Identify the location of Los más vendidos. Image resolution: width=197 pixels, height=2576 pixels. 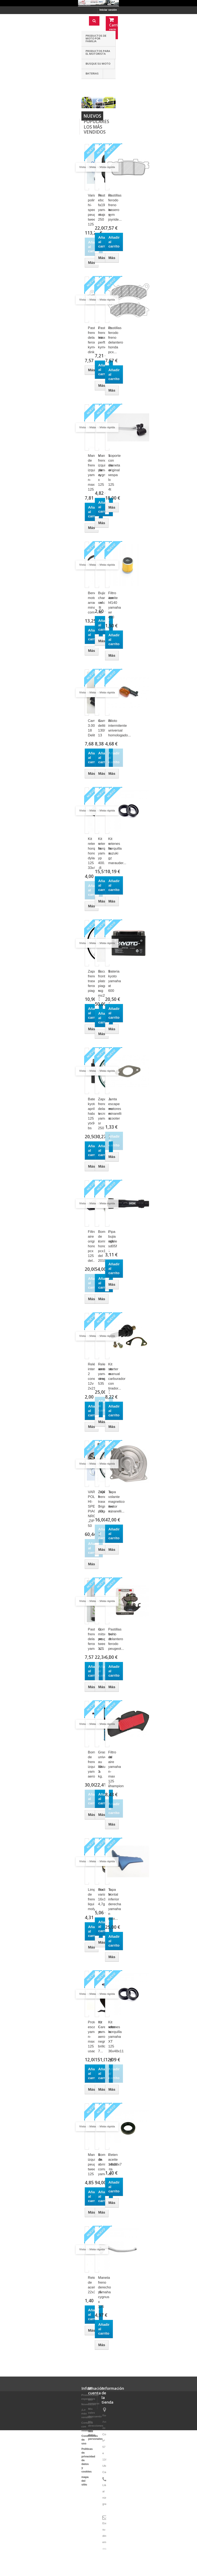
(95, 129).